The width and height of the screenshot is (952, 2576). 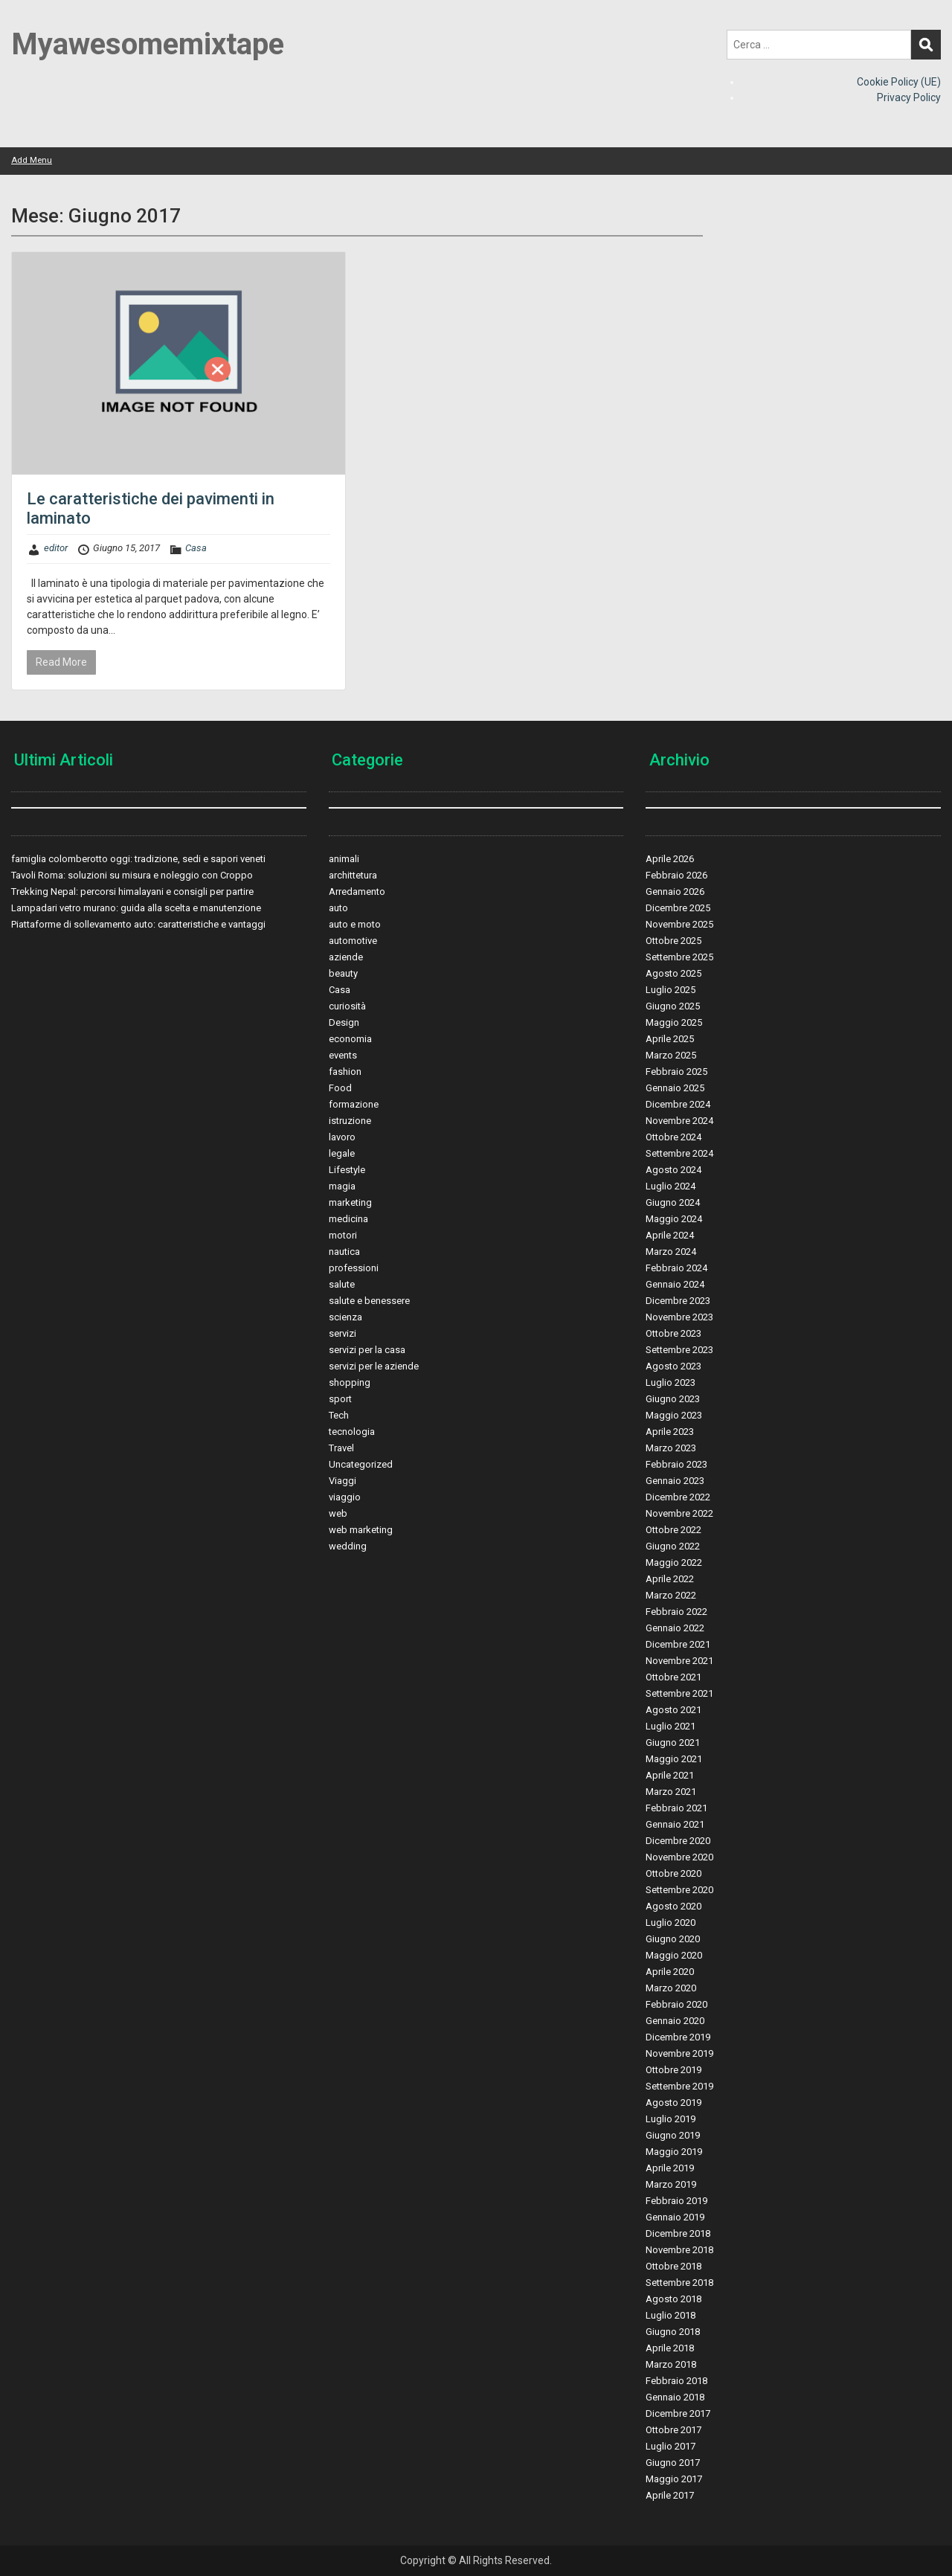 What do you see at coordinates (350, 1120) in the screenshot?
I see `istruzione` at bounding box center [350, 1120].